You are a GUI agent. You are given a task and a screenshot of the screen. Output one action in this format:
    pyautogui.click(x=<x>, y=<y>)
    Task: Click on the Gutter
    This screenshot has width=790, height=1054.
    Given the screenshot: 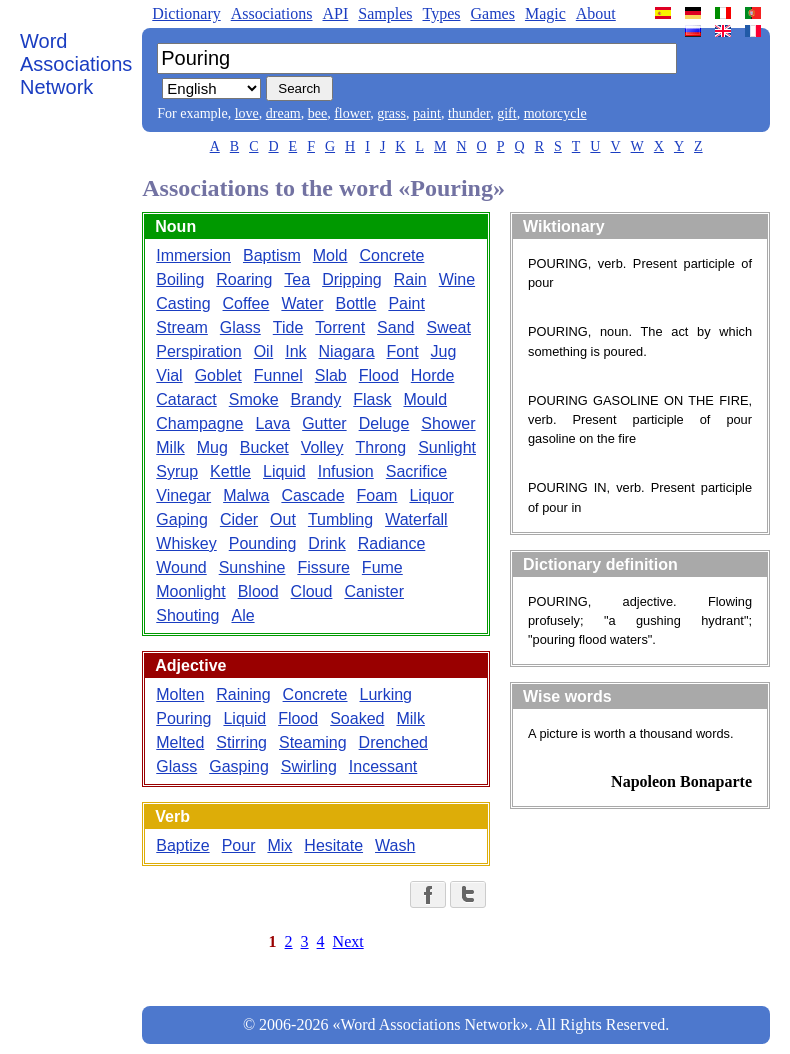 What is the action you would take?
    pyautogui.click(x=324, y=423)
    